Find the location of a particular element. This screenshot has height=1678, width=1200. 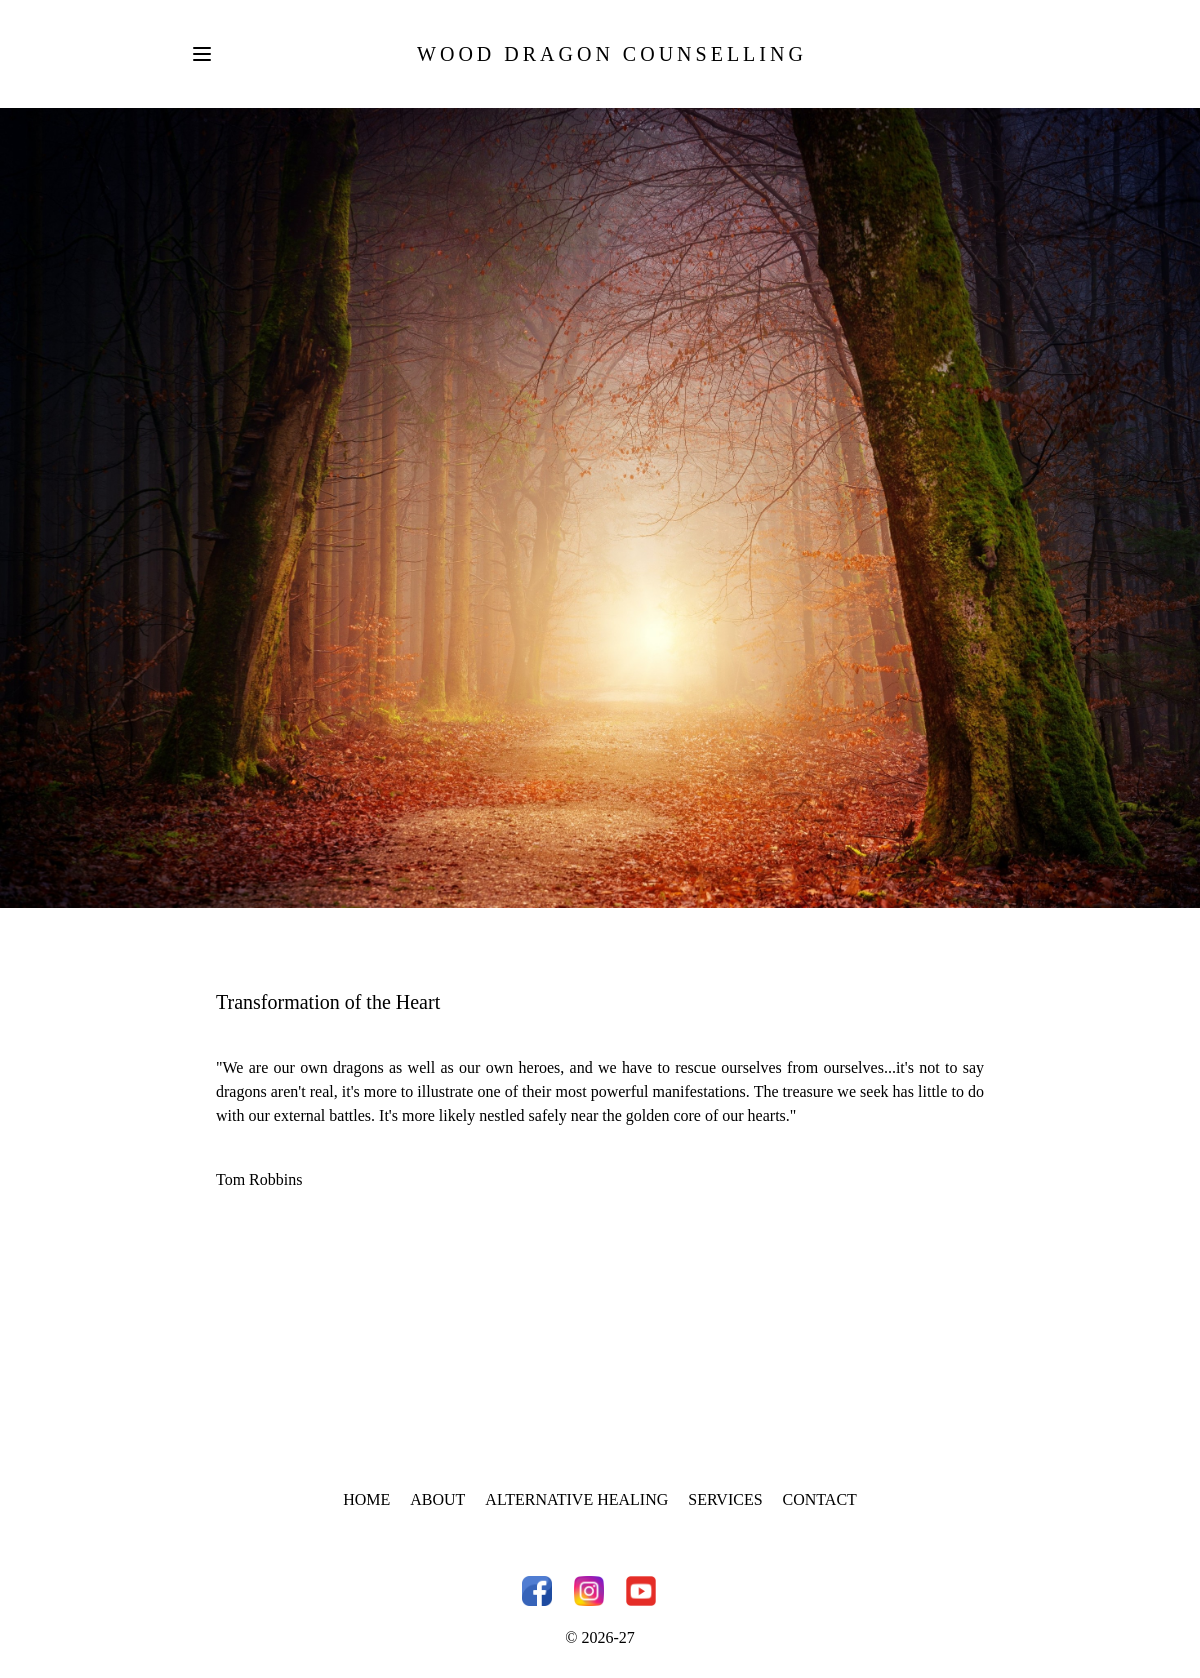

Alternative Healing is located at coordinates (576, 1499).